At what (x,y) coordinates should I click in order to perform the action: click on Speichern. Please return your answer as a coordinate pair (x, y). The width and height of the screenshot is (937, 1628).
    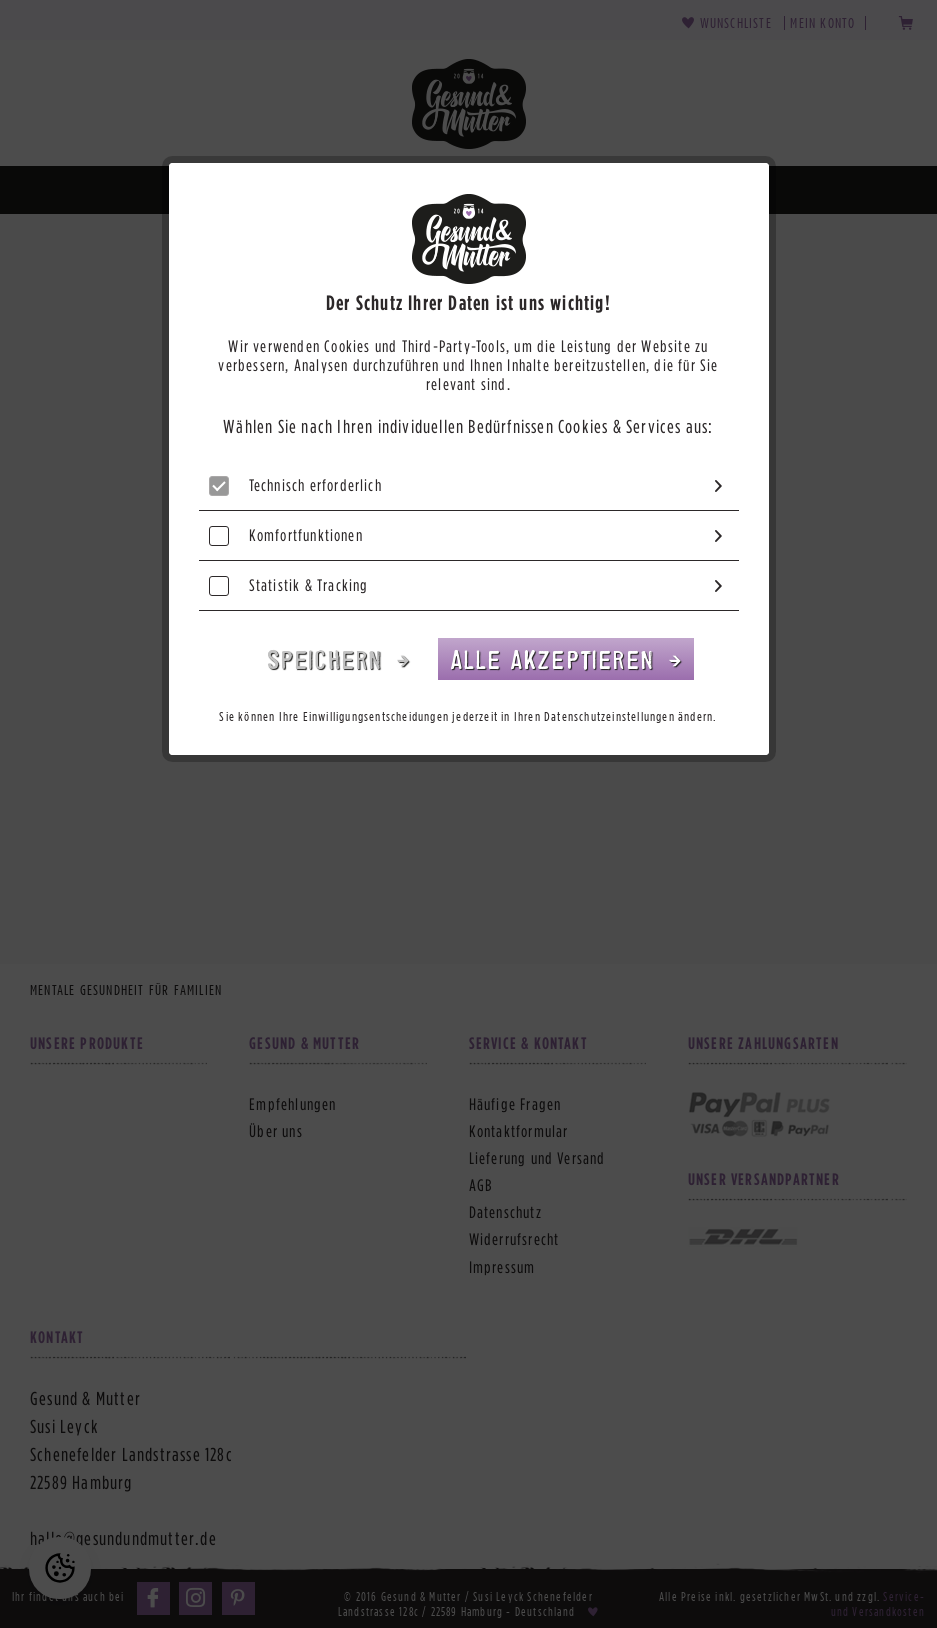
    Looking at the image, I should click on (329, 658).